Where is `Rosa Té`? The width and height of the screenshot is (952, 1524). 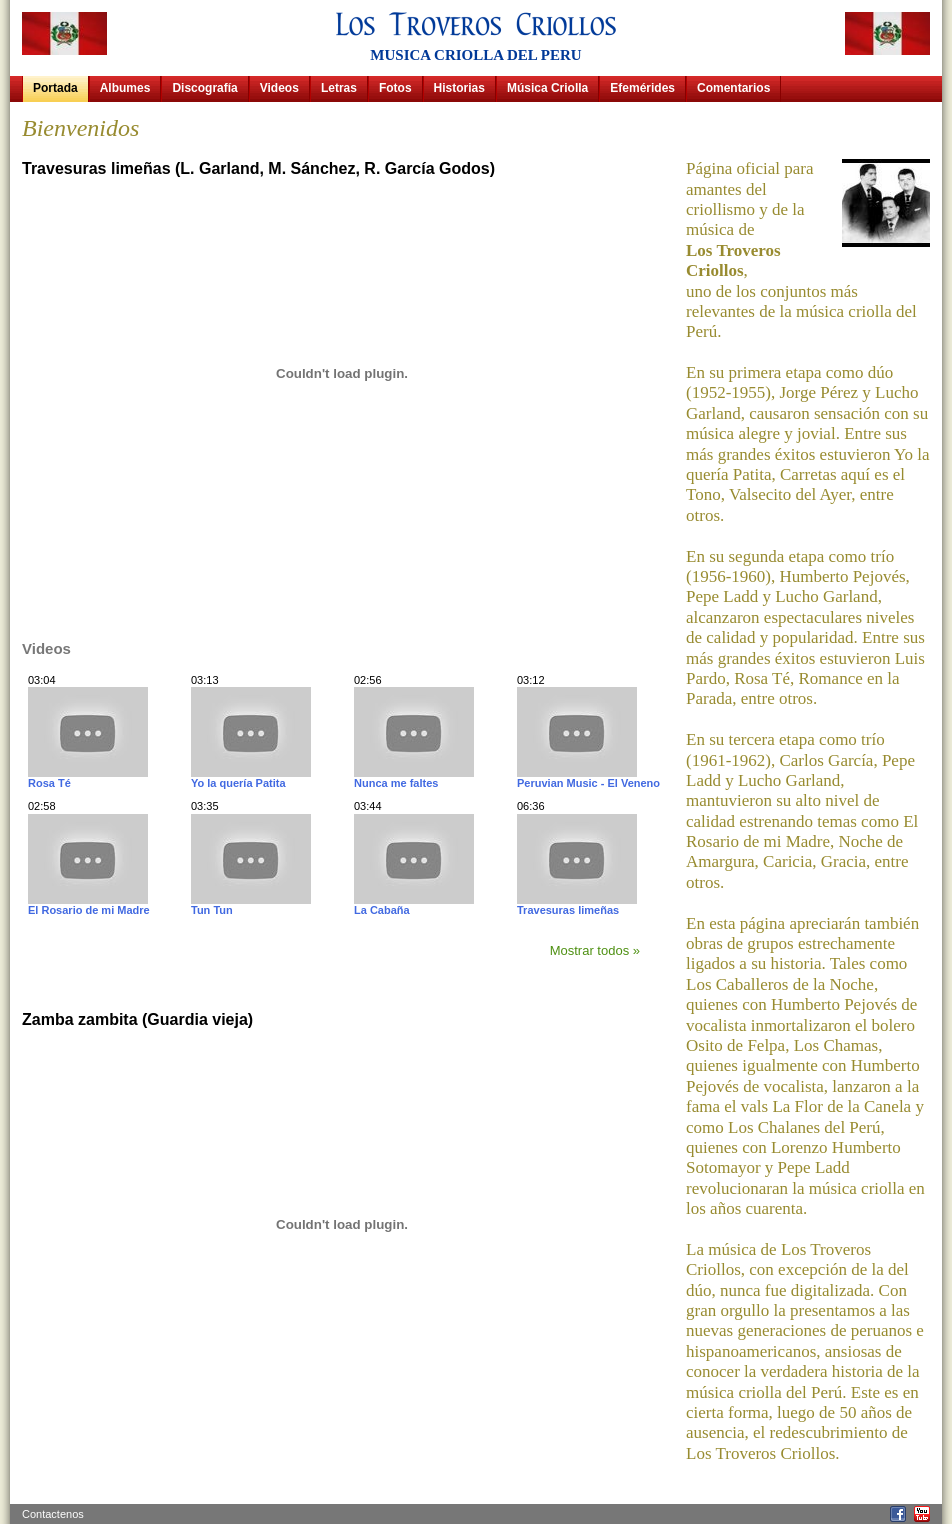 Rosa Té is located at coordinates (49, 783).